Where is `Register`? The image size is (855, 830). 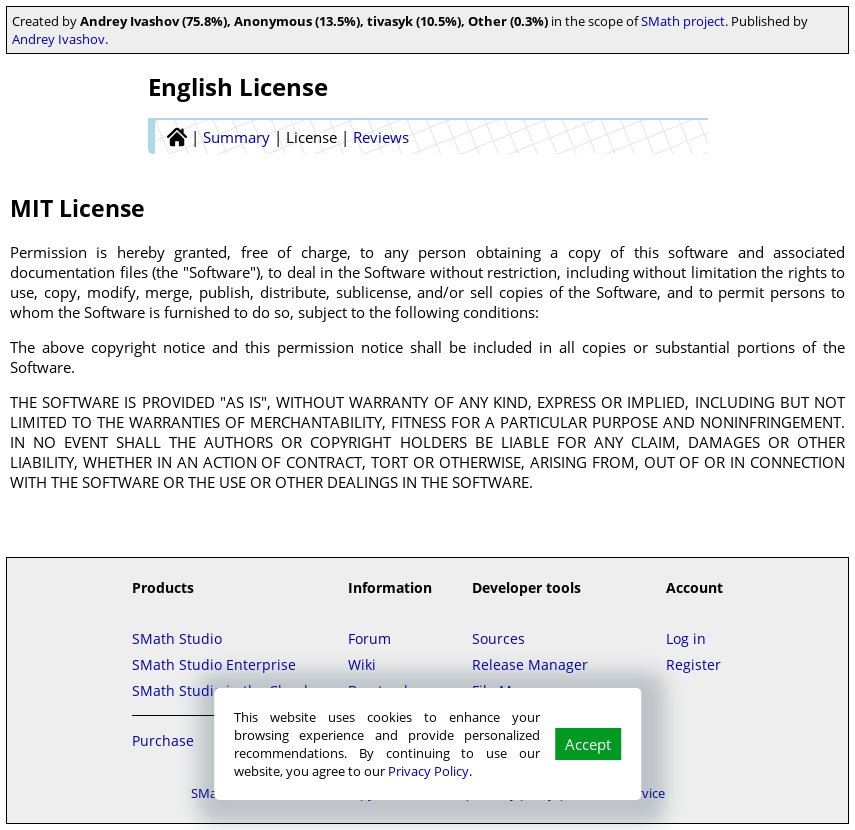
Register is located at coordinates (693, 664).